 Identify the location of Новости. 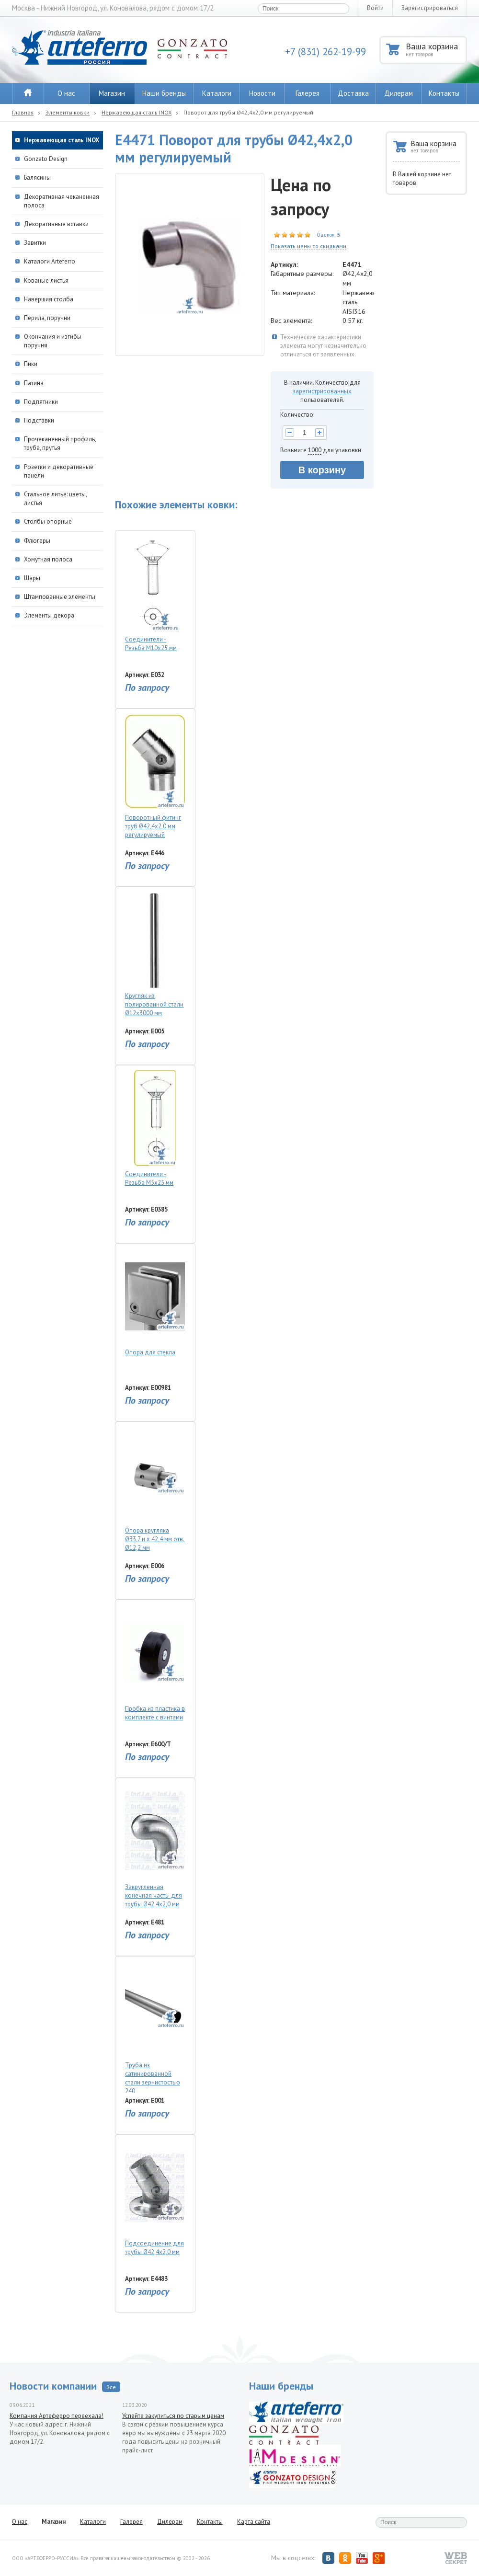
(262, 93).